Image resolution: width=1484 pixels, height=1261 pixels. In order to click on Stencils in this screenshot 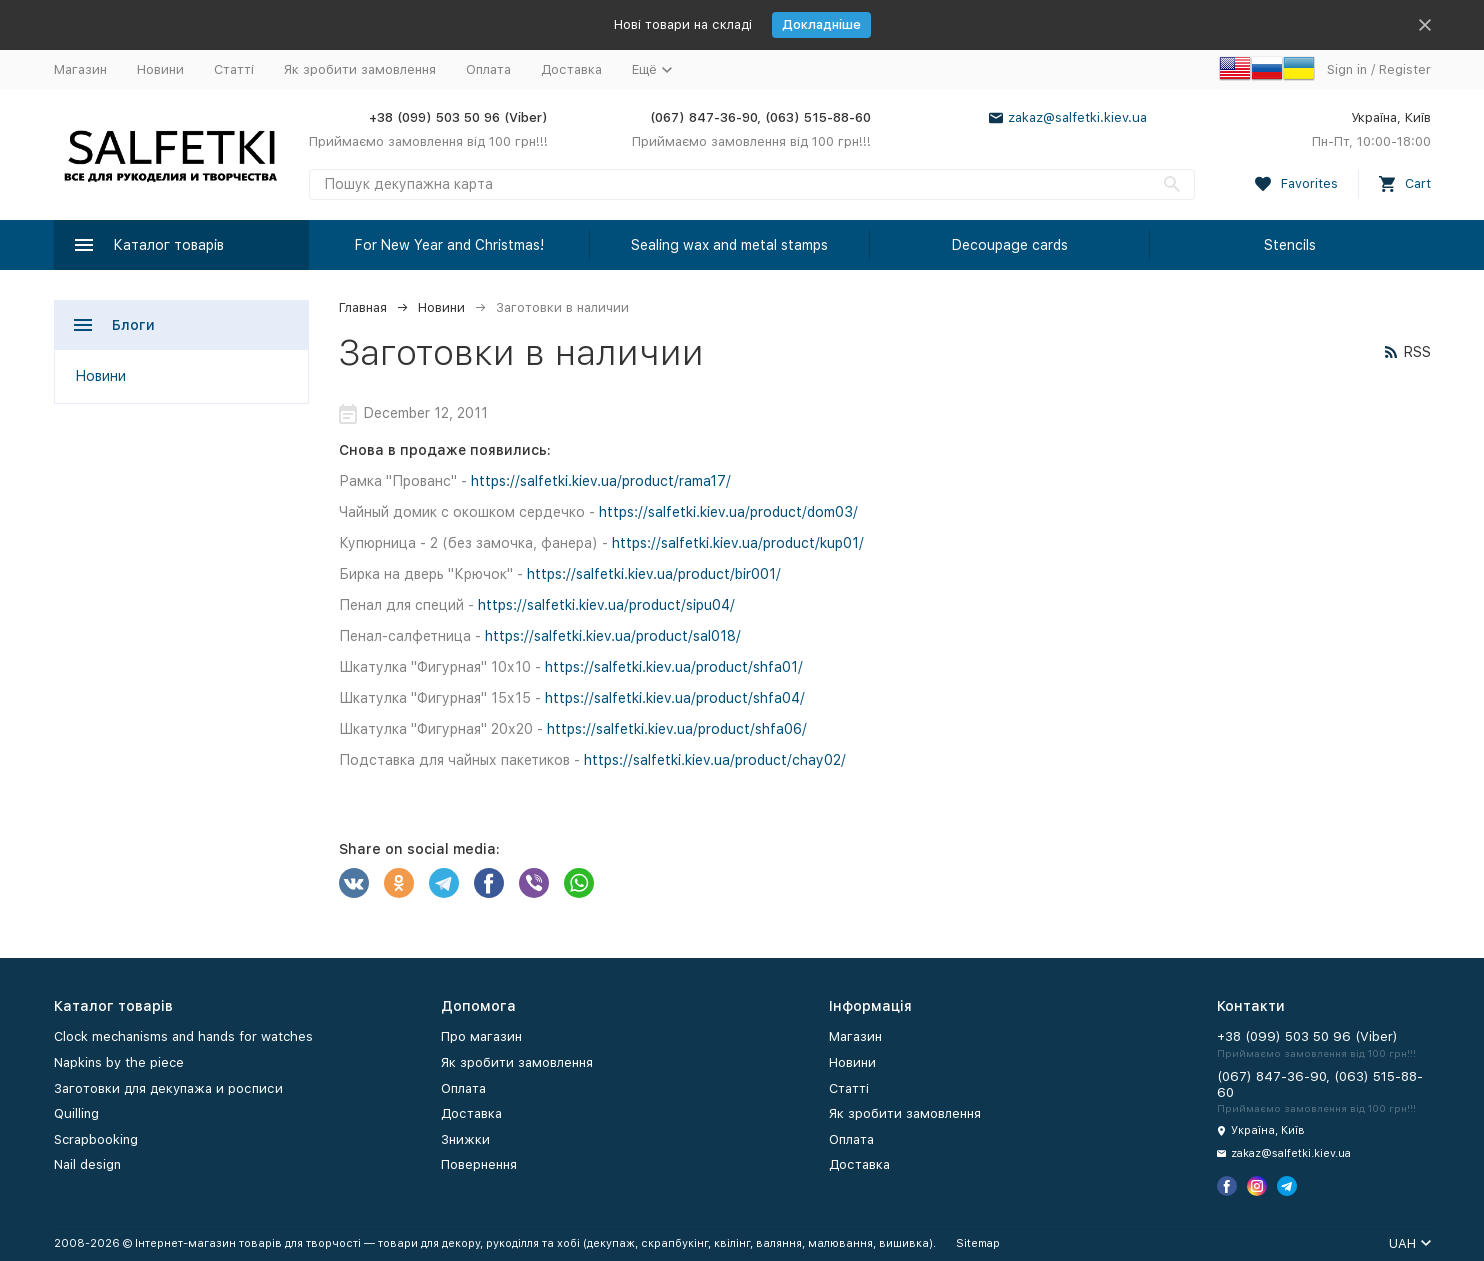, I will do `click(1290, 245)`.